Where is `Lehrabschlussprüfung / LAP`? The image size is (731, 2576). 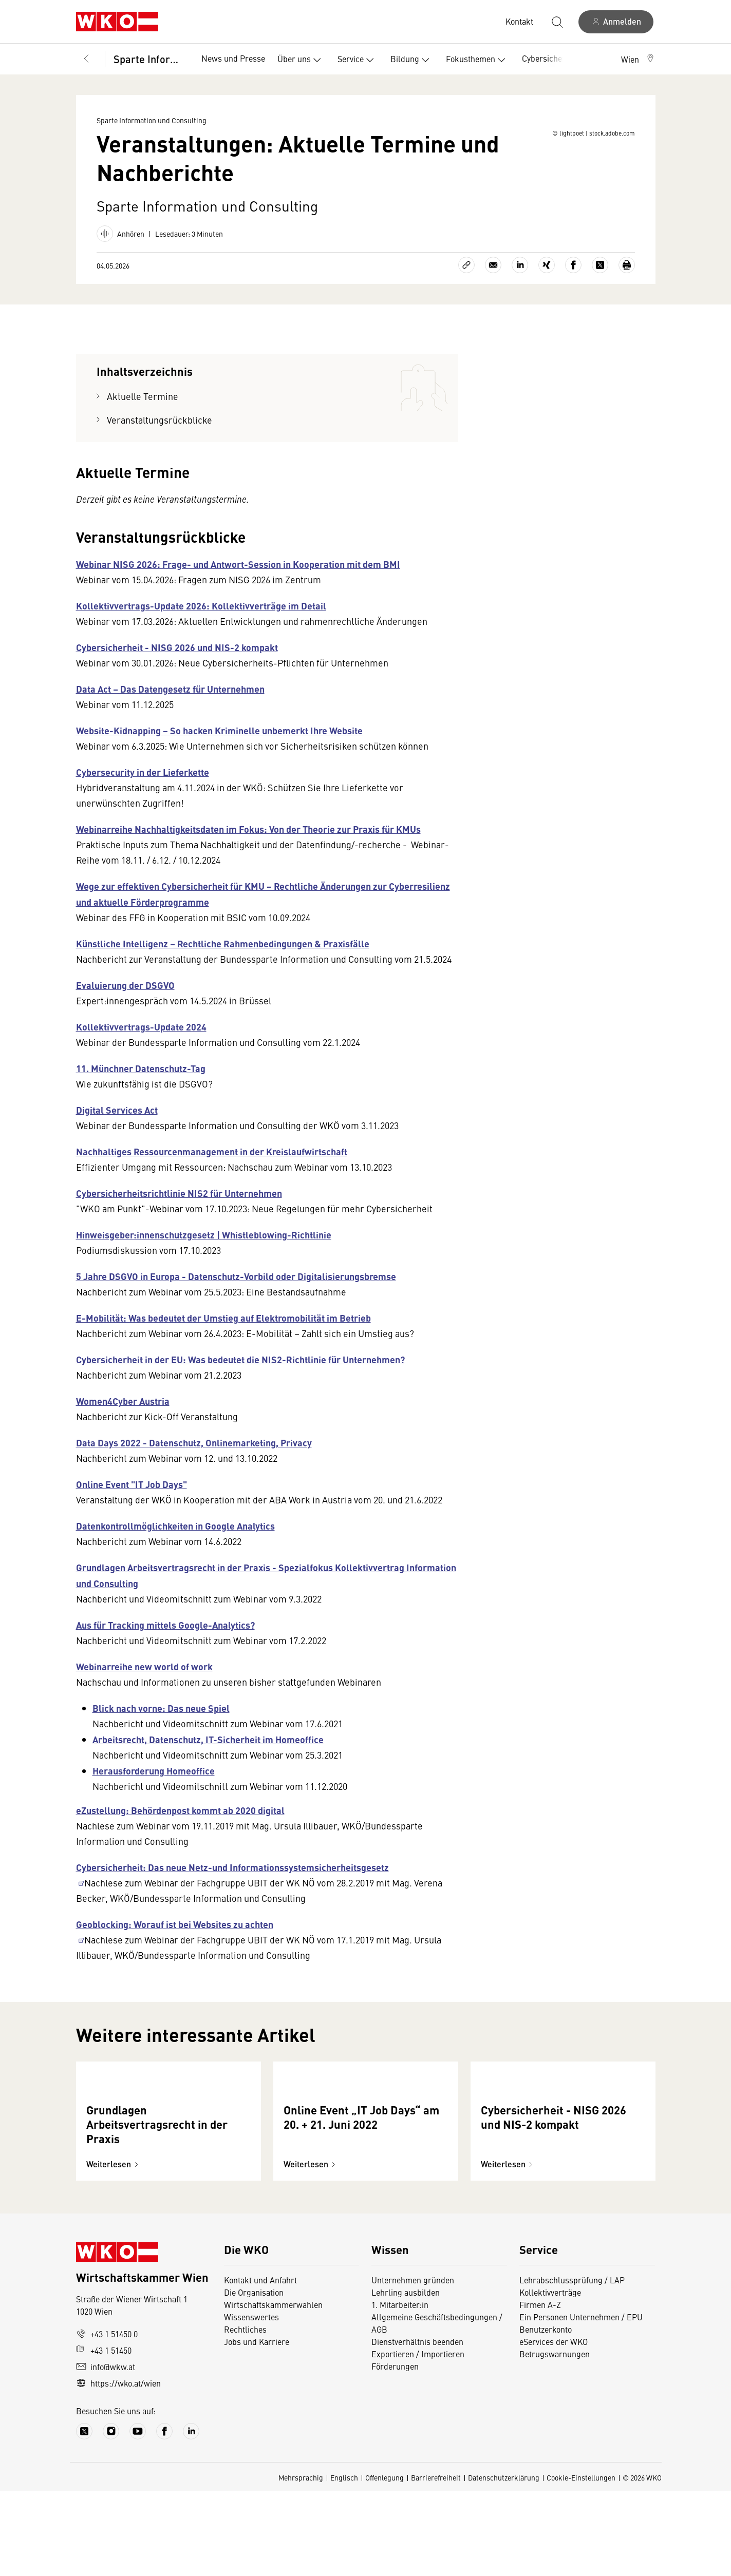
Lehrabschlussprüfung / LAP is located at coordinates (572, 2364).